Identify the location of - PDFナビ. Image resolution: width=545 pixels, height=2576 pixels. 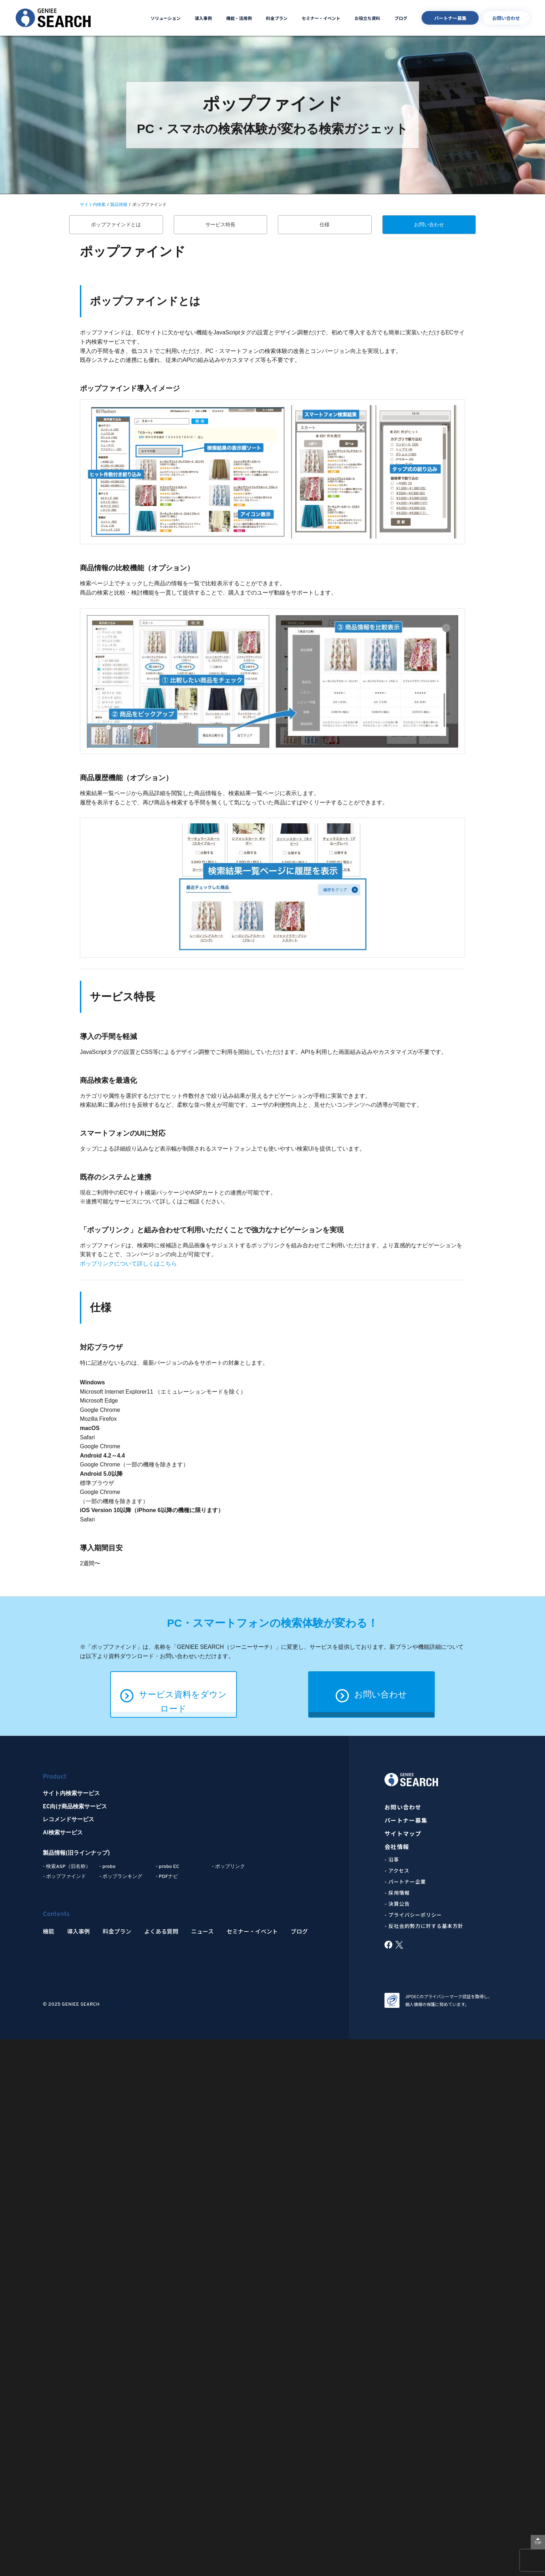
(167, 1877).